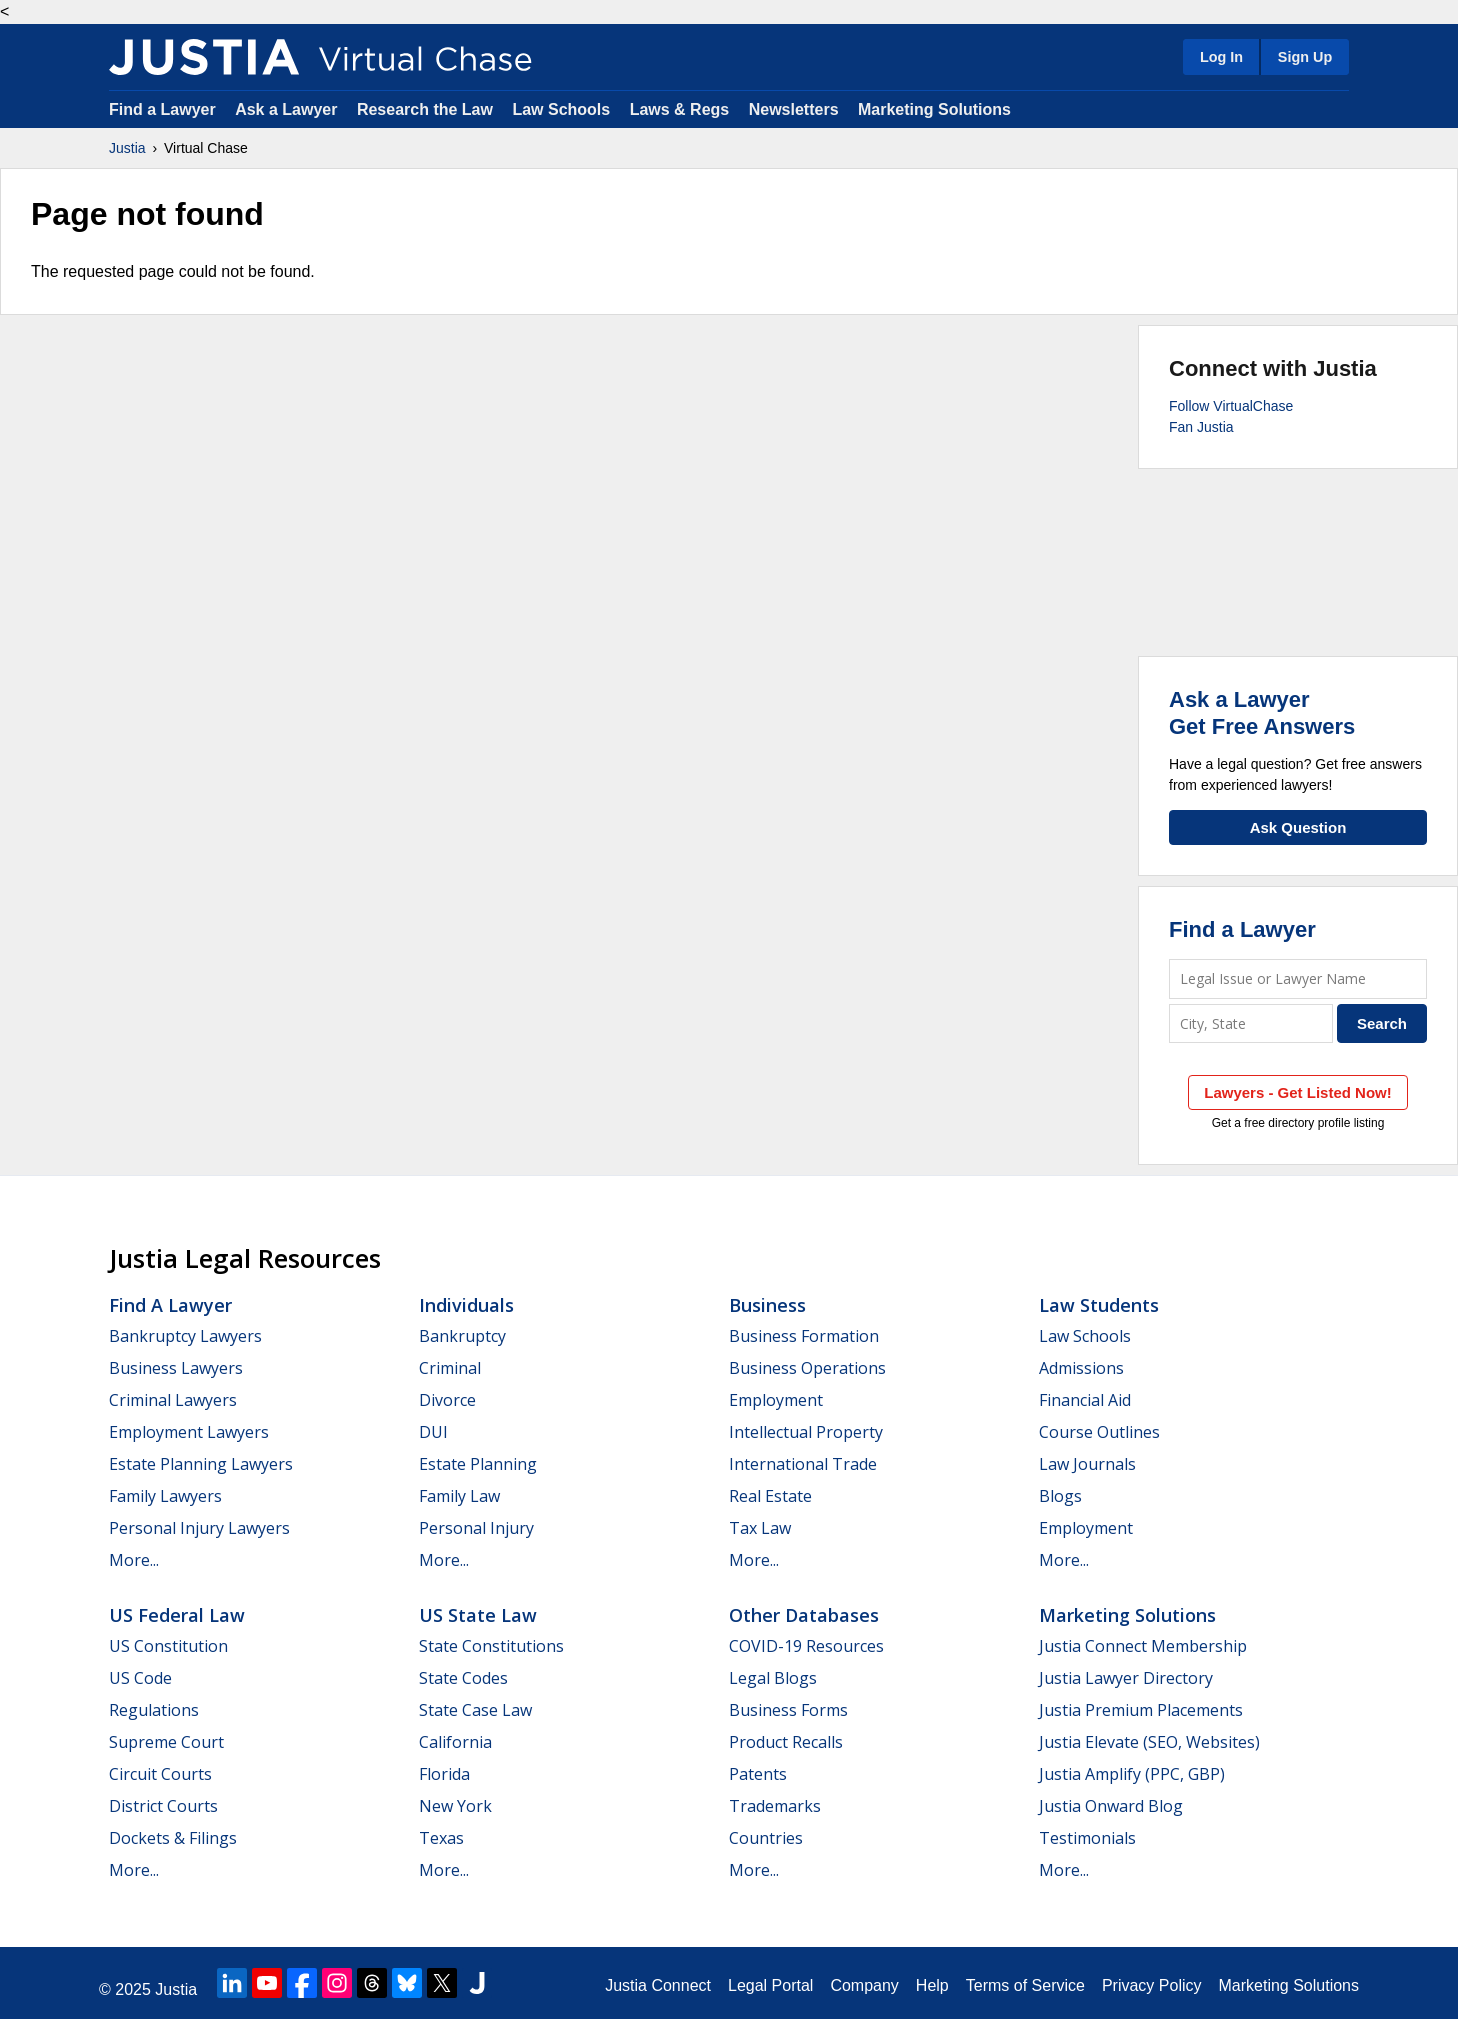 The height and width of the screenshot is (2019, 1458). What do you see at coordinates (173, 1400) in the screenshot?
I see `Criminal Lawyers` at bounding box center [173, 1400].